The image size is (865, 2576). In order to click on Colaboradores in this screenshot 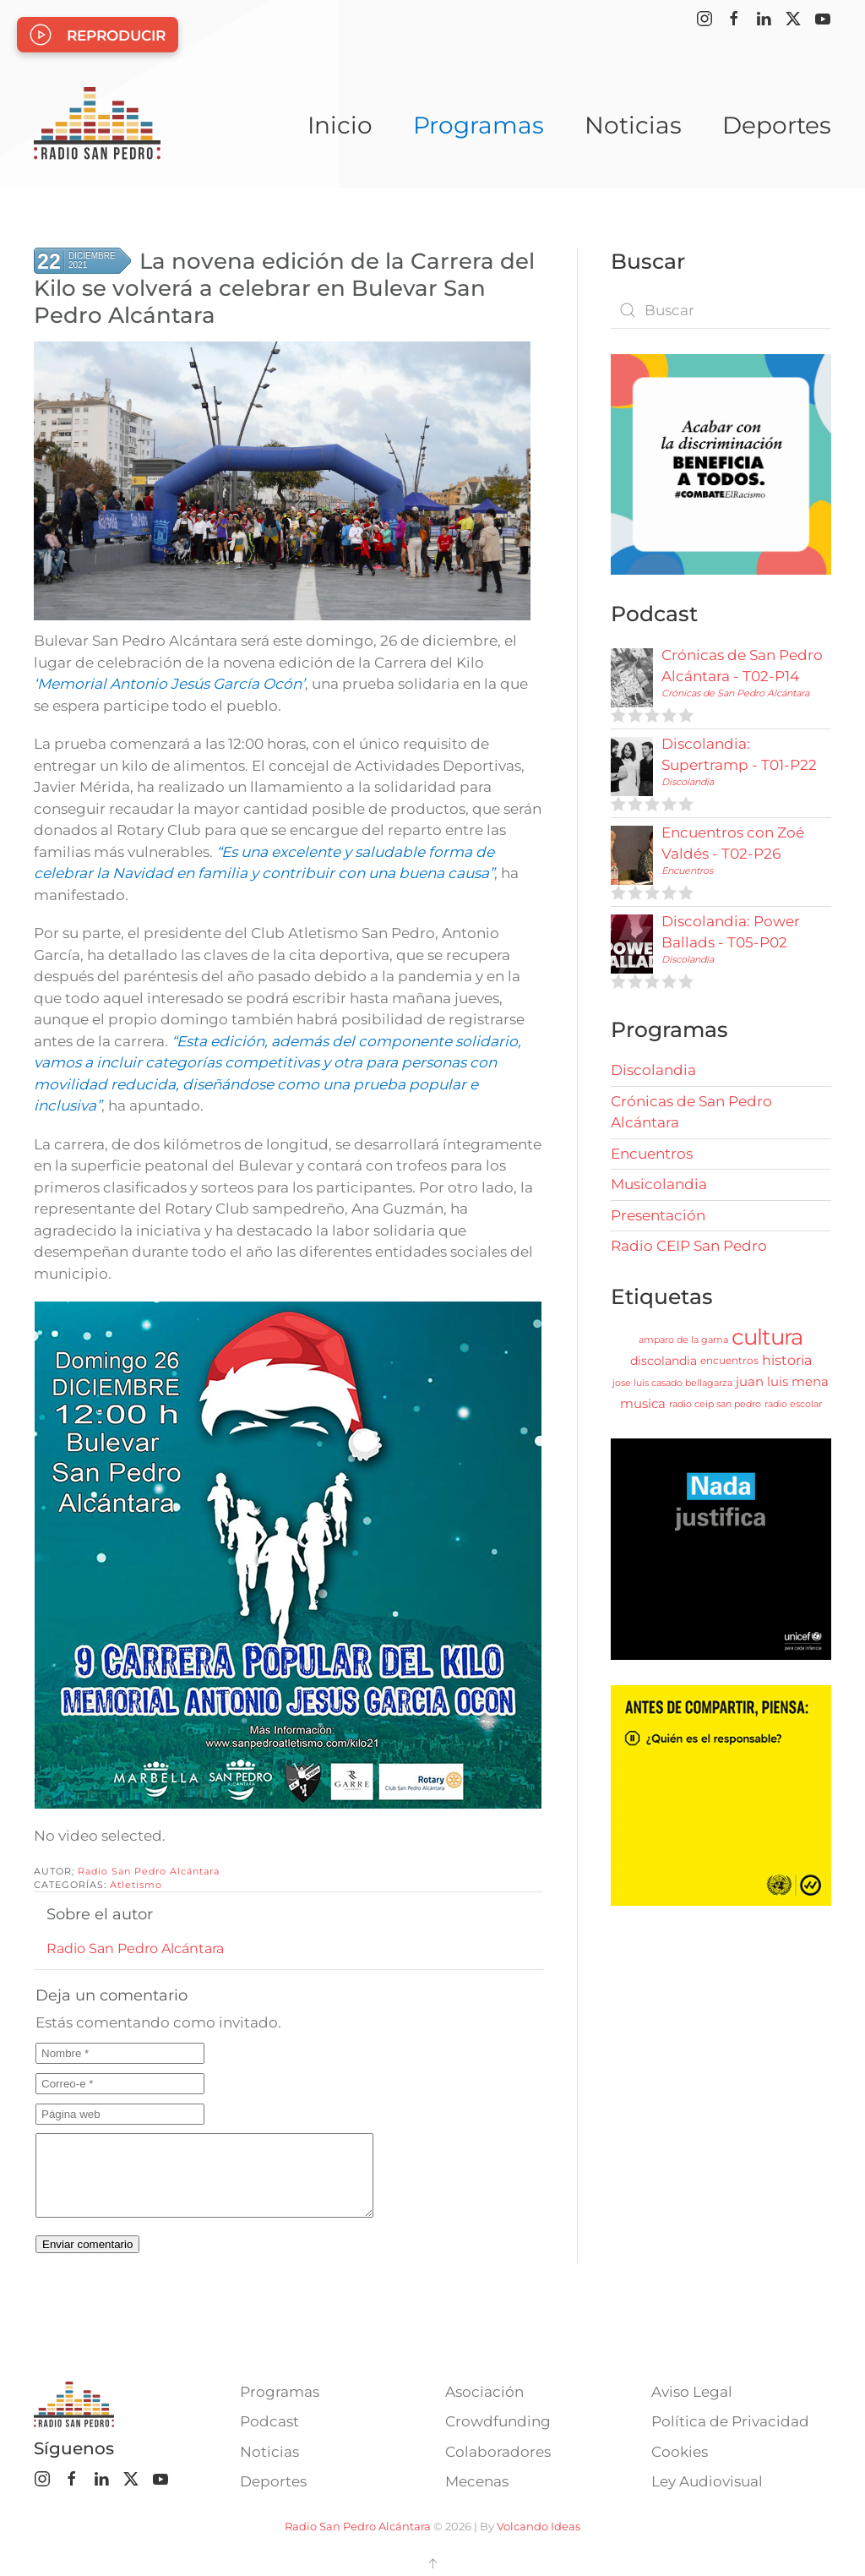, I will do `click(498, 2451)`.